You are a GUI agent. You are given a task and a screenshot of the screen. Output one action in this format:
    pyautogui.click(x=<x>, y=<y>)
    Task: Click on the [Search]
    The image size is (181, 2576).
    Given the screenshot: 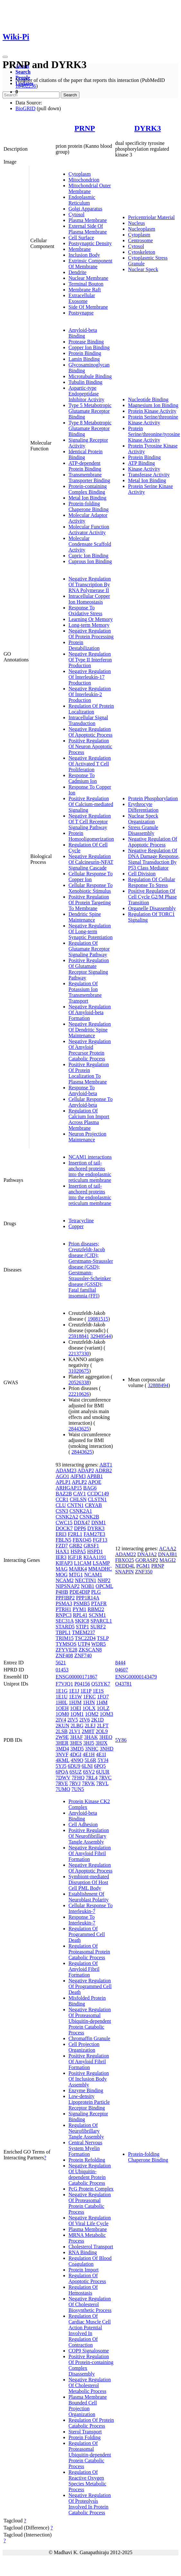 What is the action you would take?
    pyautogui.click(x=31, y=95)
    